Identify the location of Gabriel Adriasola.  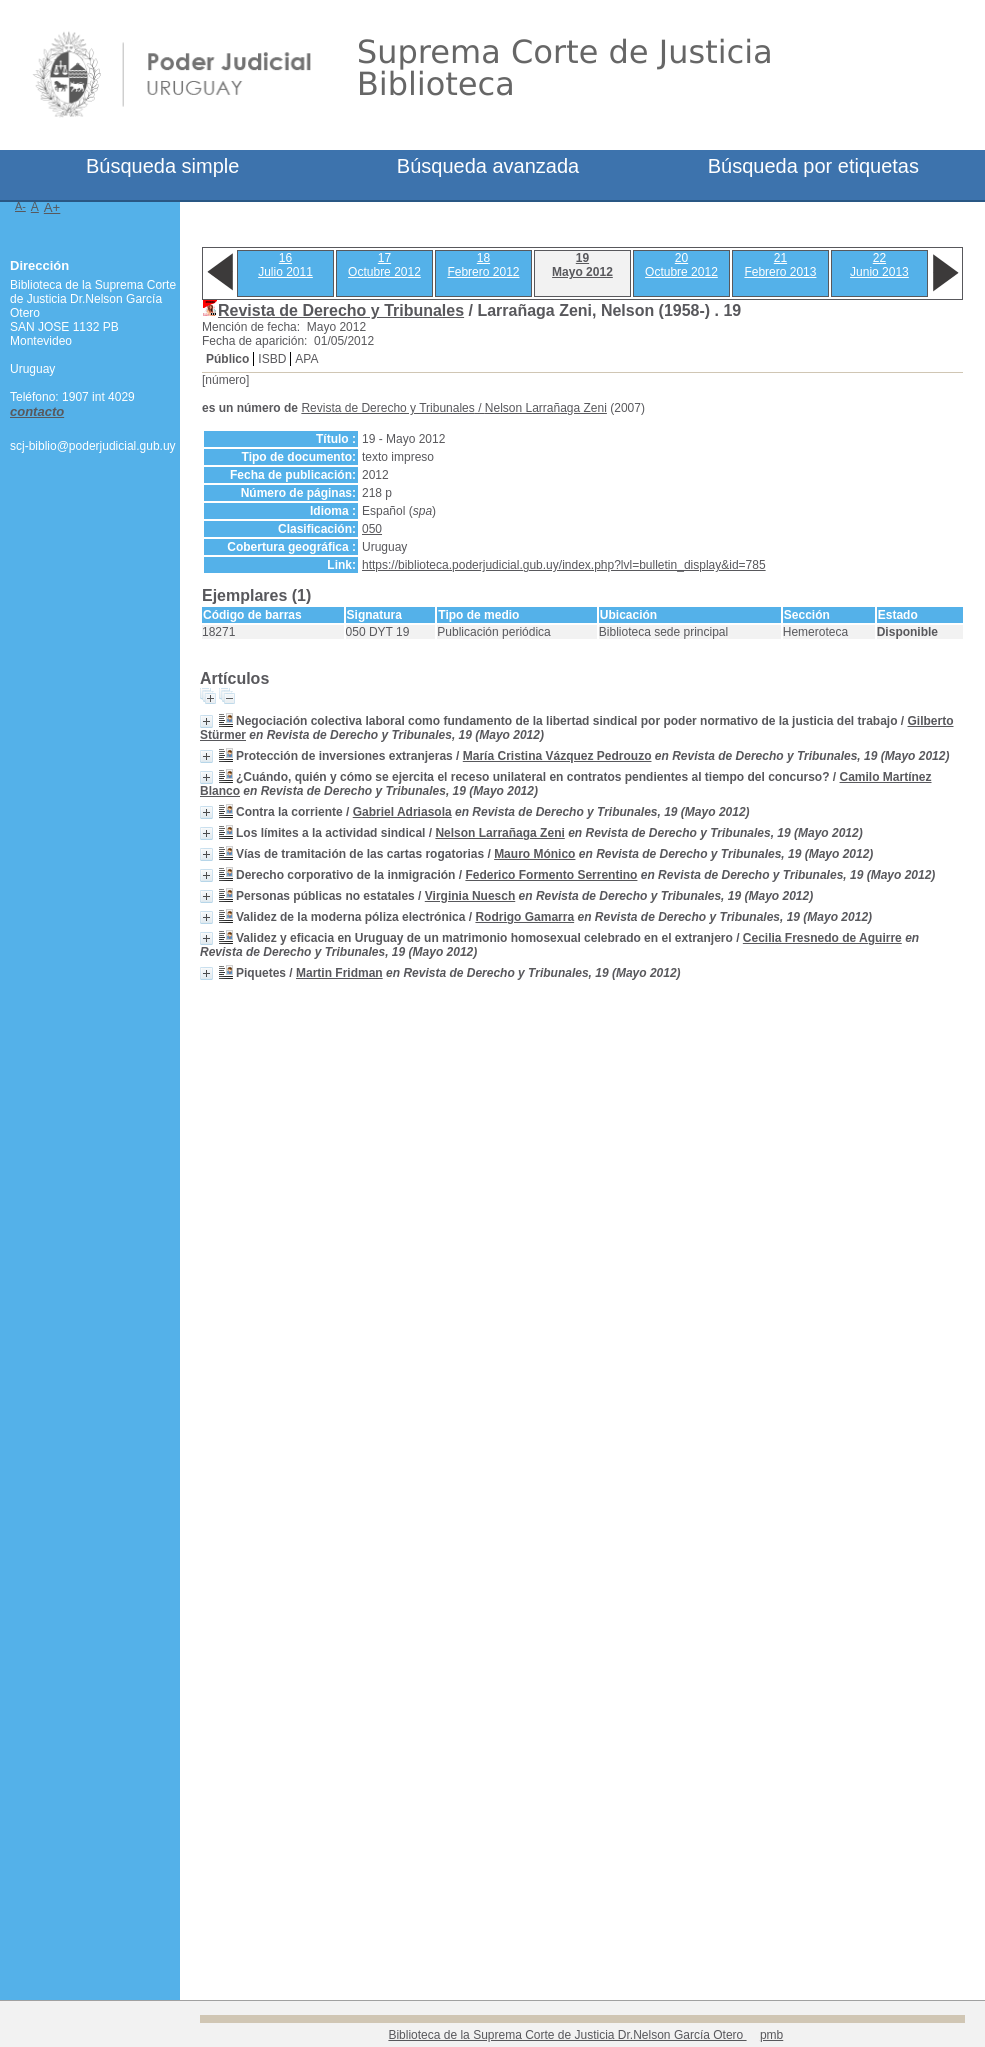
(402, 812).